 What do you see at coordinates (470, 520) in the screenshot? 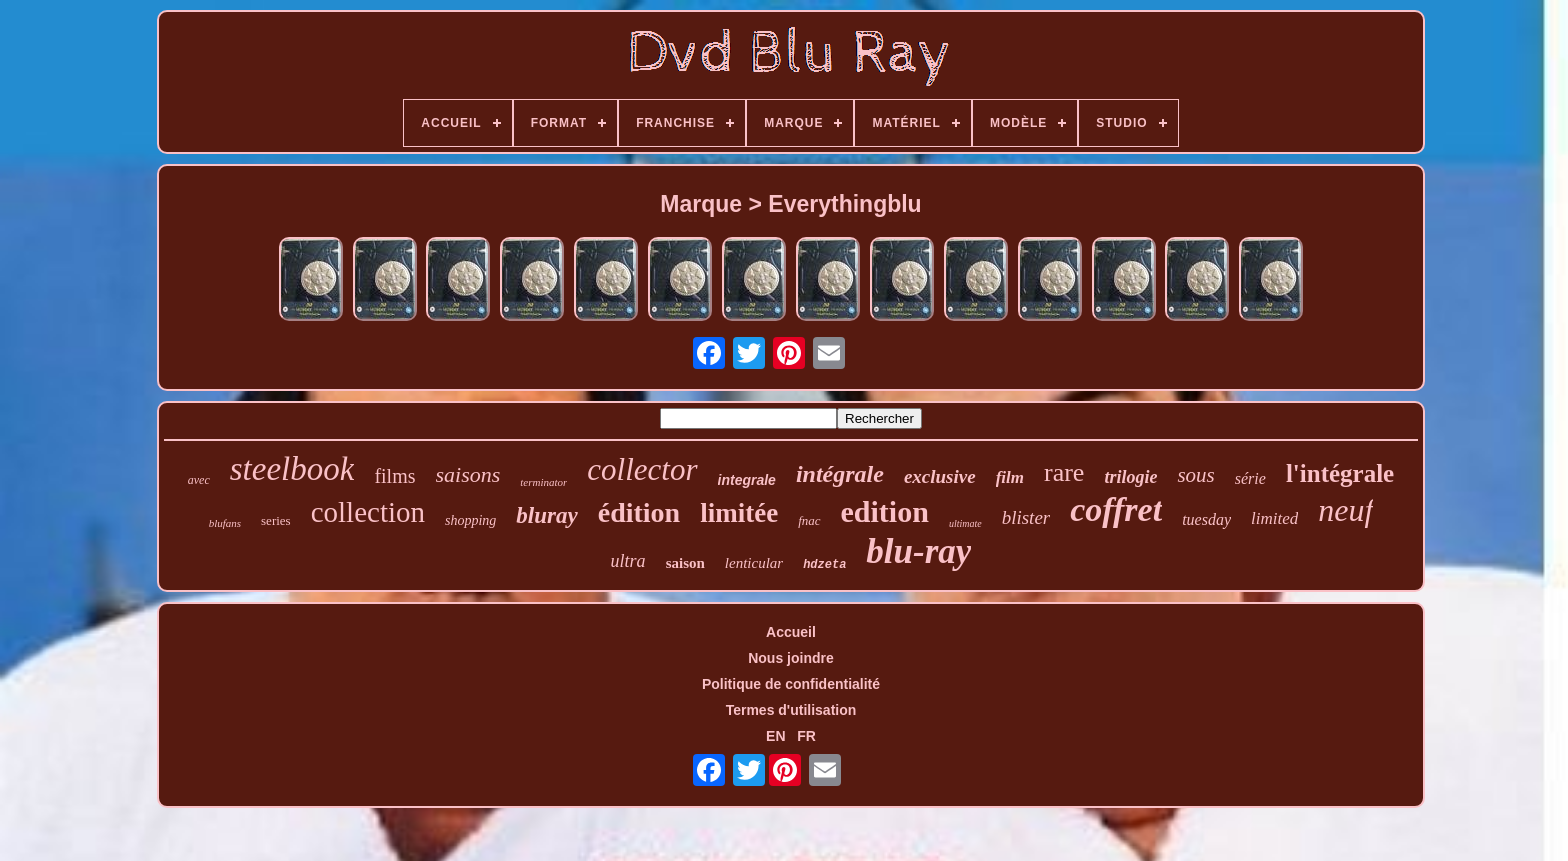
I see `shopping` at bounding box center [470, 520].